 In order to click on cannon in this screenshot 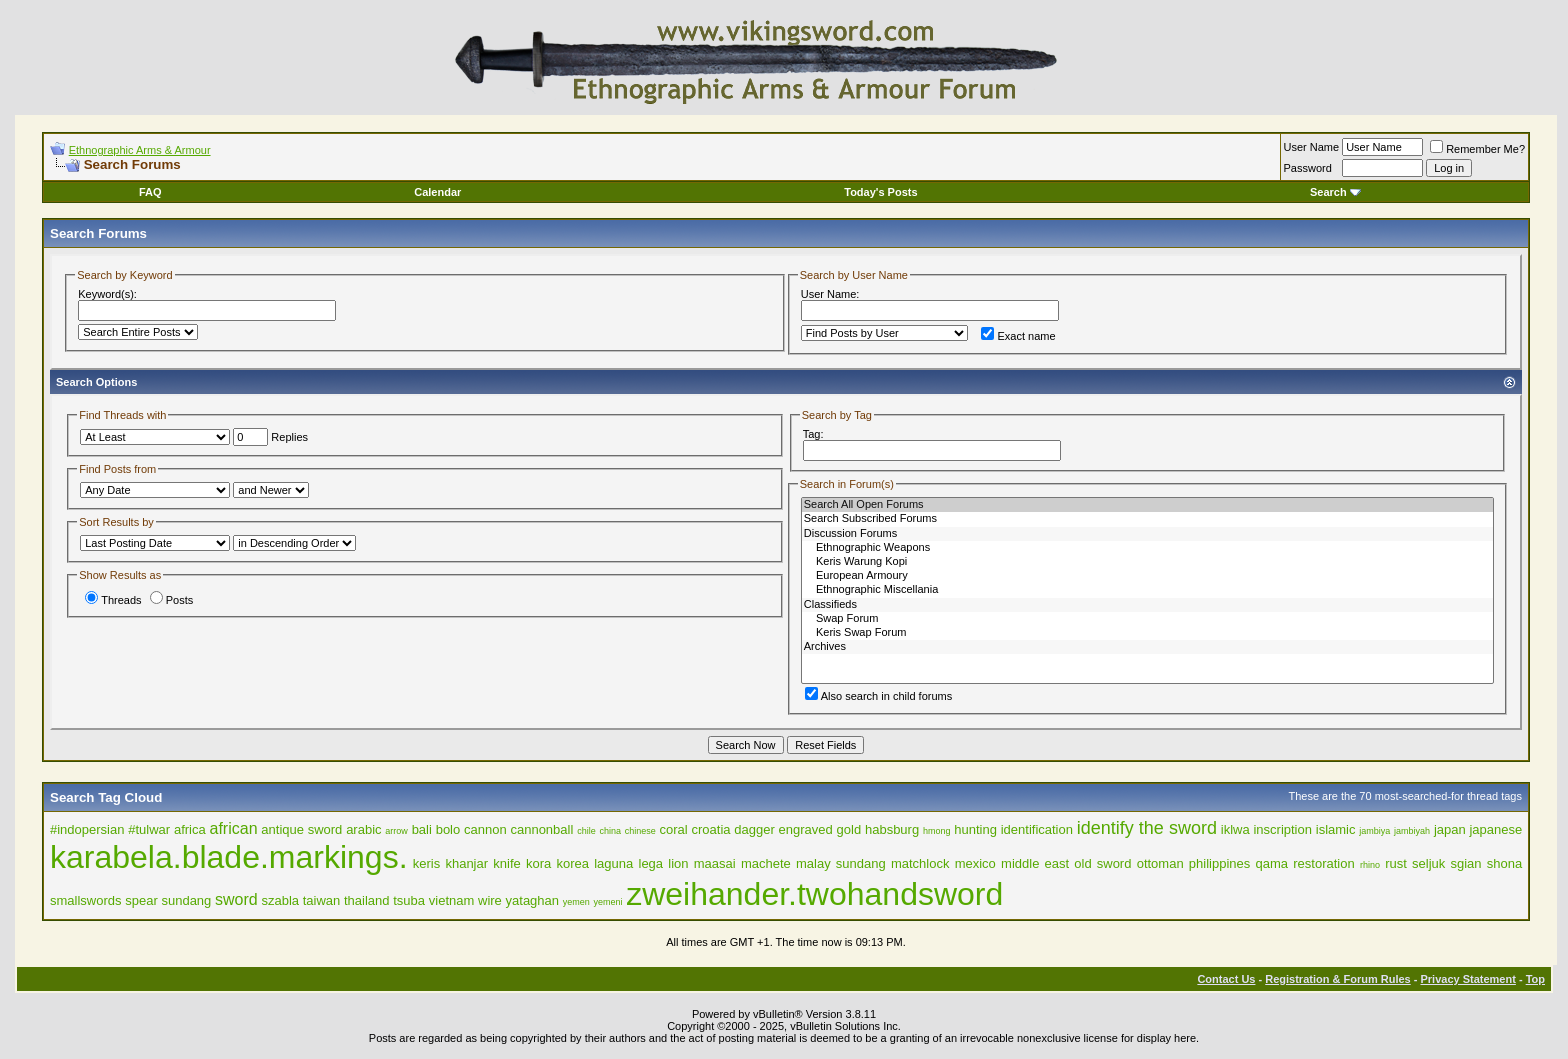, I will do `click(485, 829)`.